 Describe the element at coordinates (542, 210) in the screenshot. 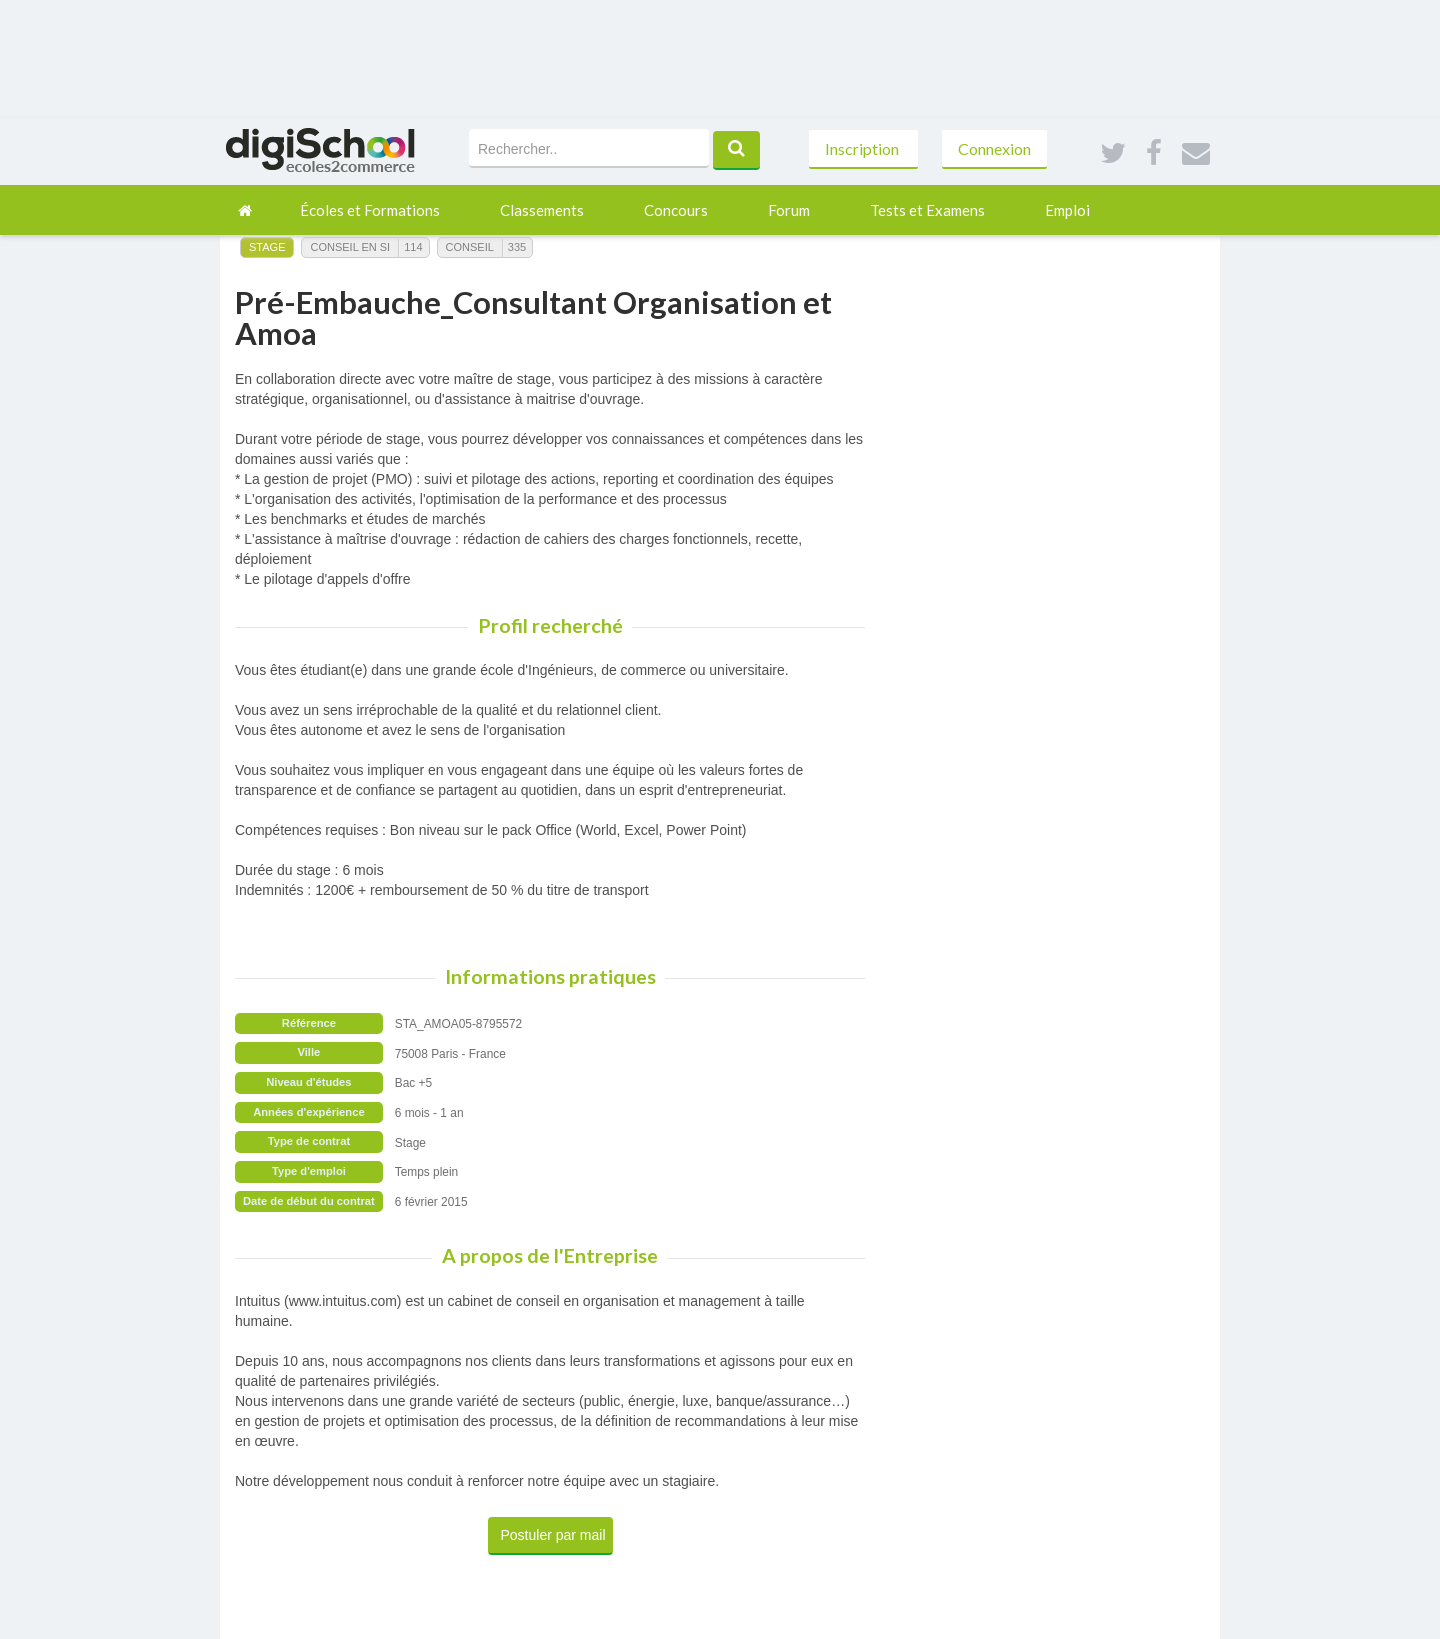

I see `Classements` at that location.